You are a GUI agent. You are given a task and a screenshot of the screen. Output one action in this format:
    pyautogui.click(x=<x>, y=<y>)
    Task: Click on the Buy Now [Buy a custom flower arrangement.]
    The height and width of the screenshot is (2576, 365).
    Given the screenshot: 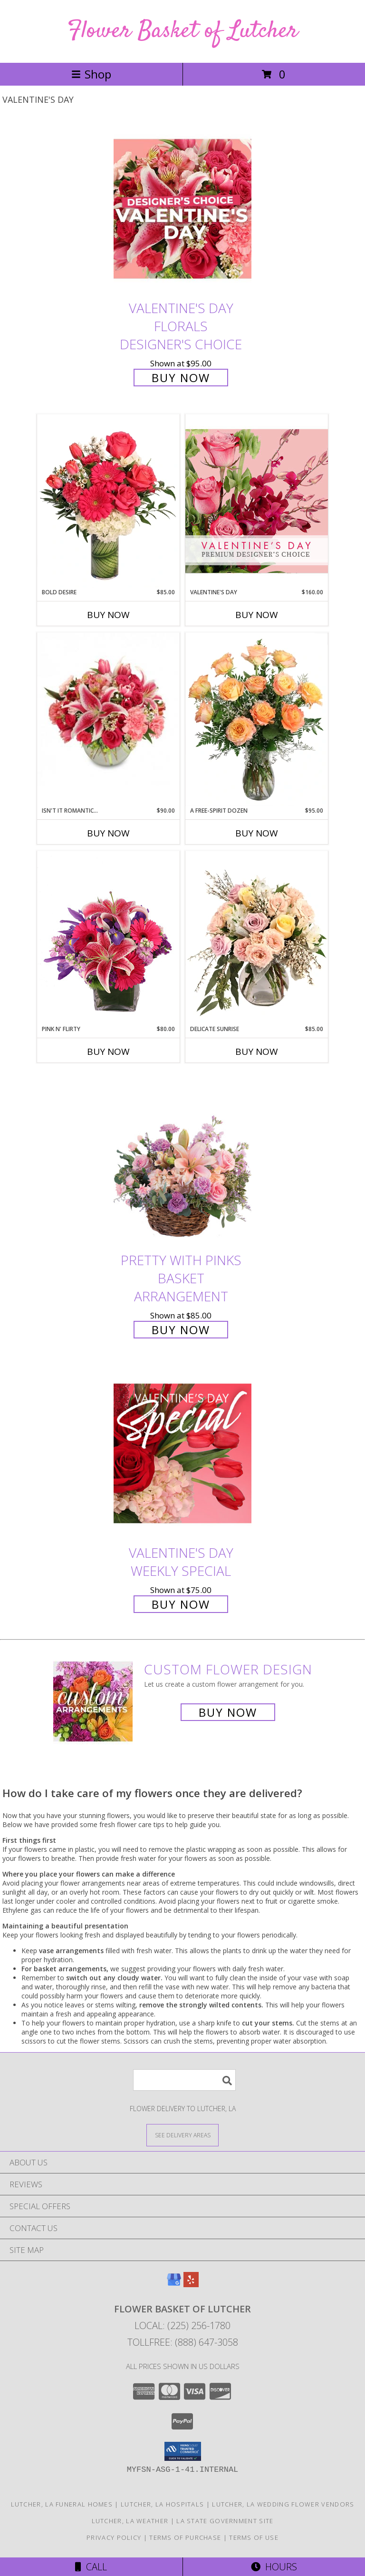 What is the action you would take?
    pyautogui.click(x=228, y=1712)
    